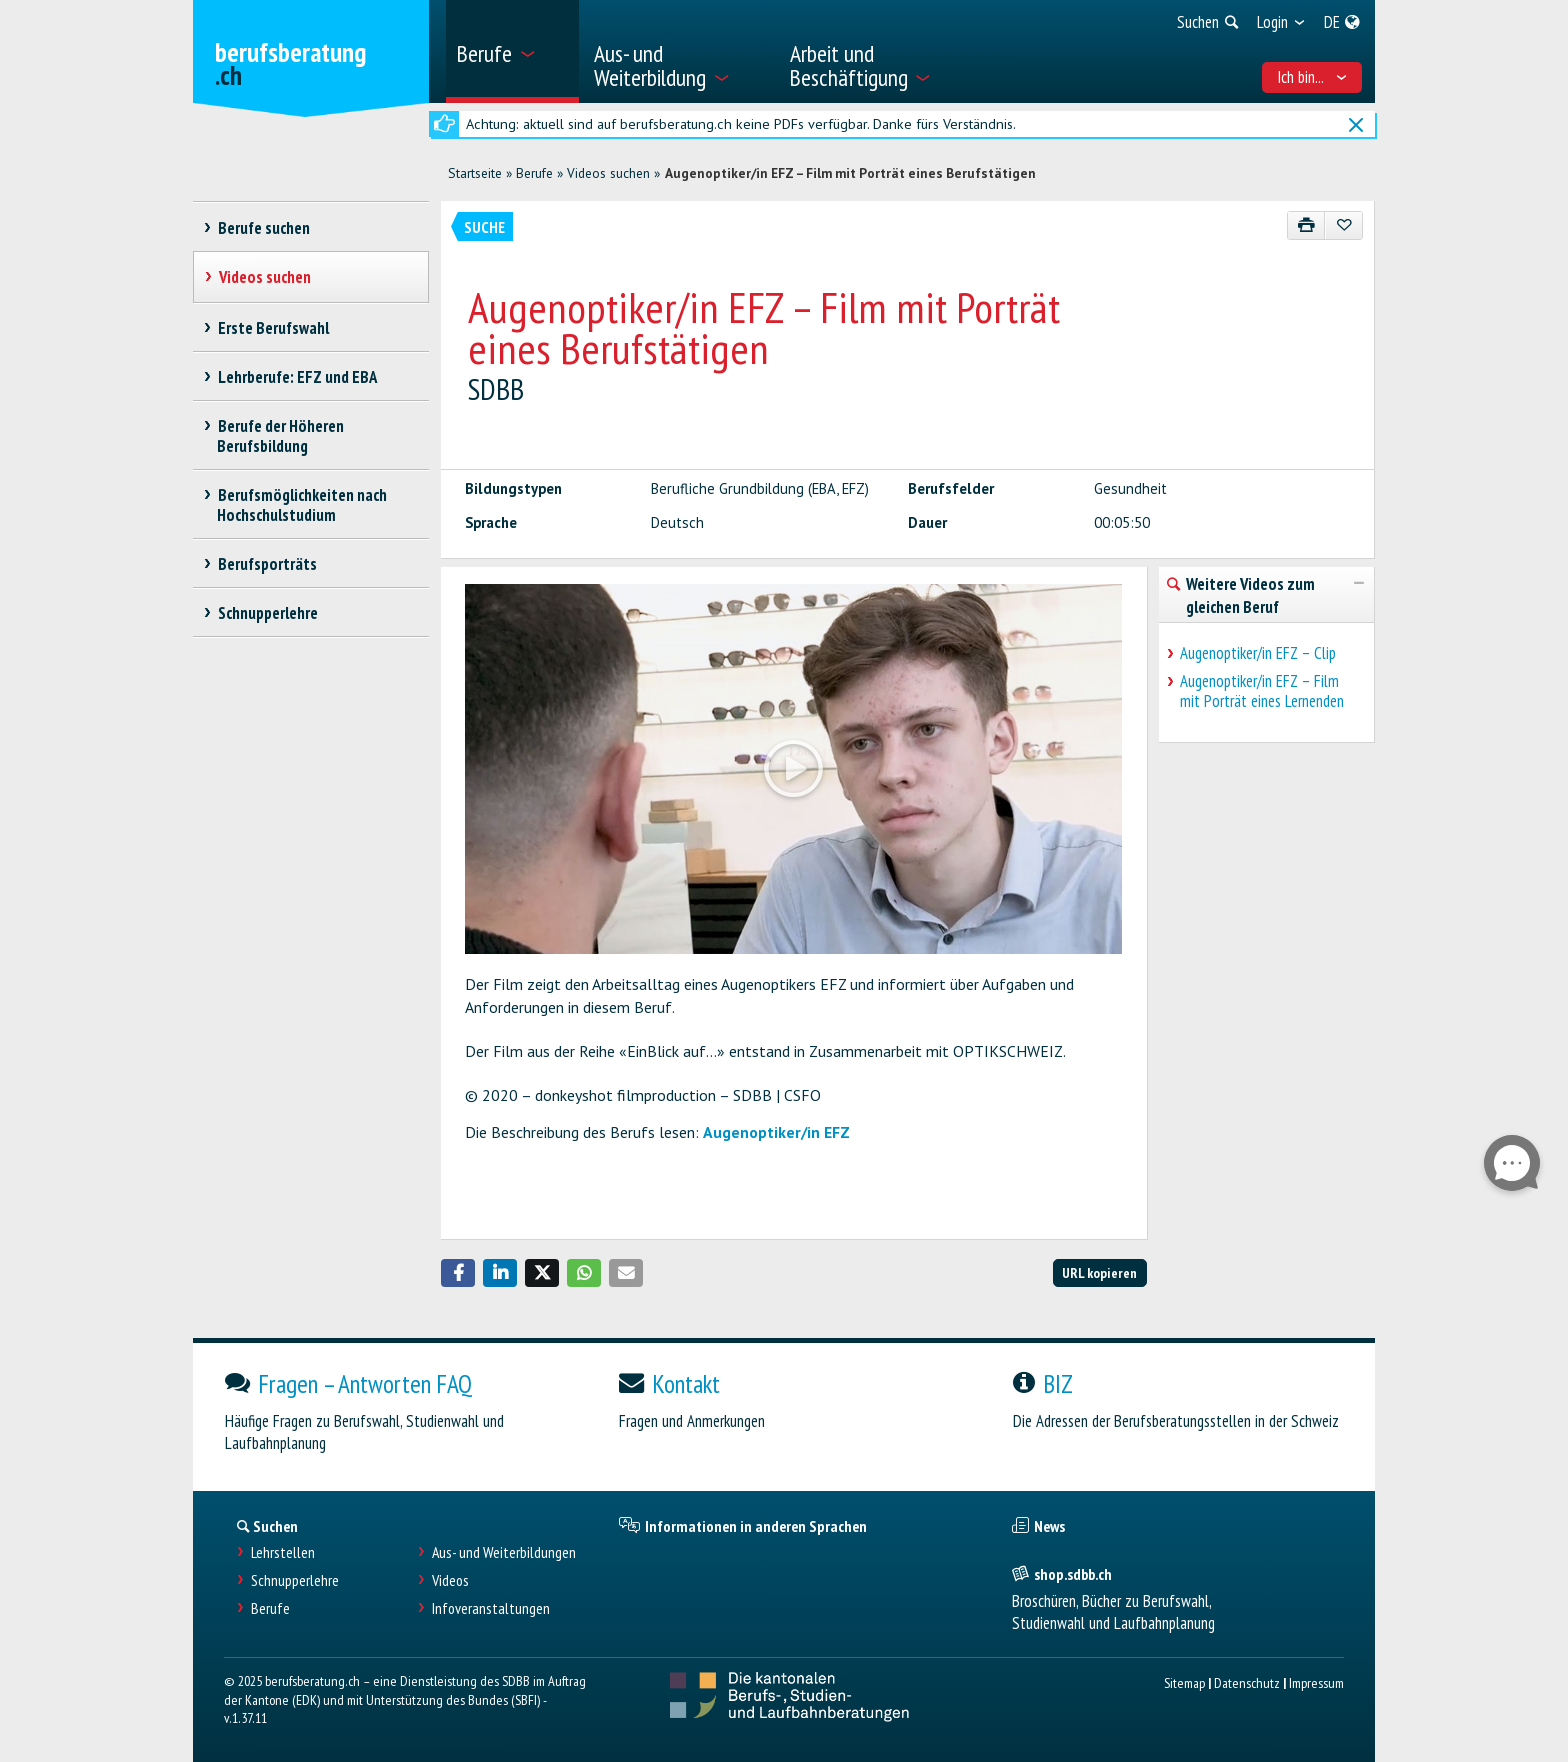 The height and width of the screenshot is (1762, 1568). What do you see at coordinates (504, 1552) in the screenshot?
I see `Aus- und Weiterbildungen` at bounding box center [504, 1552].